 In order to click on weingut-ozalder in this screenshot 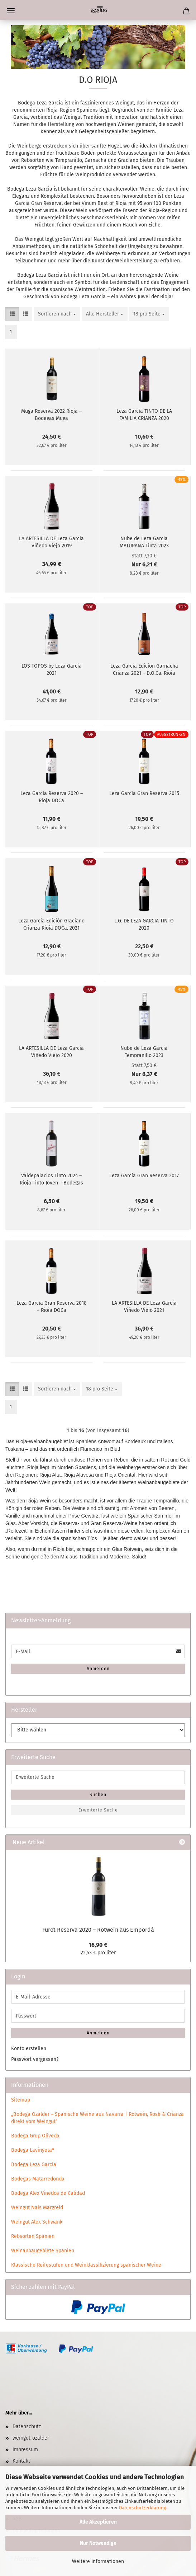, I will do `click(31, 2438)`.